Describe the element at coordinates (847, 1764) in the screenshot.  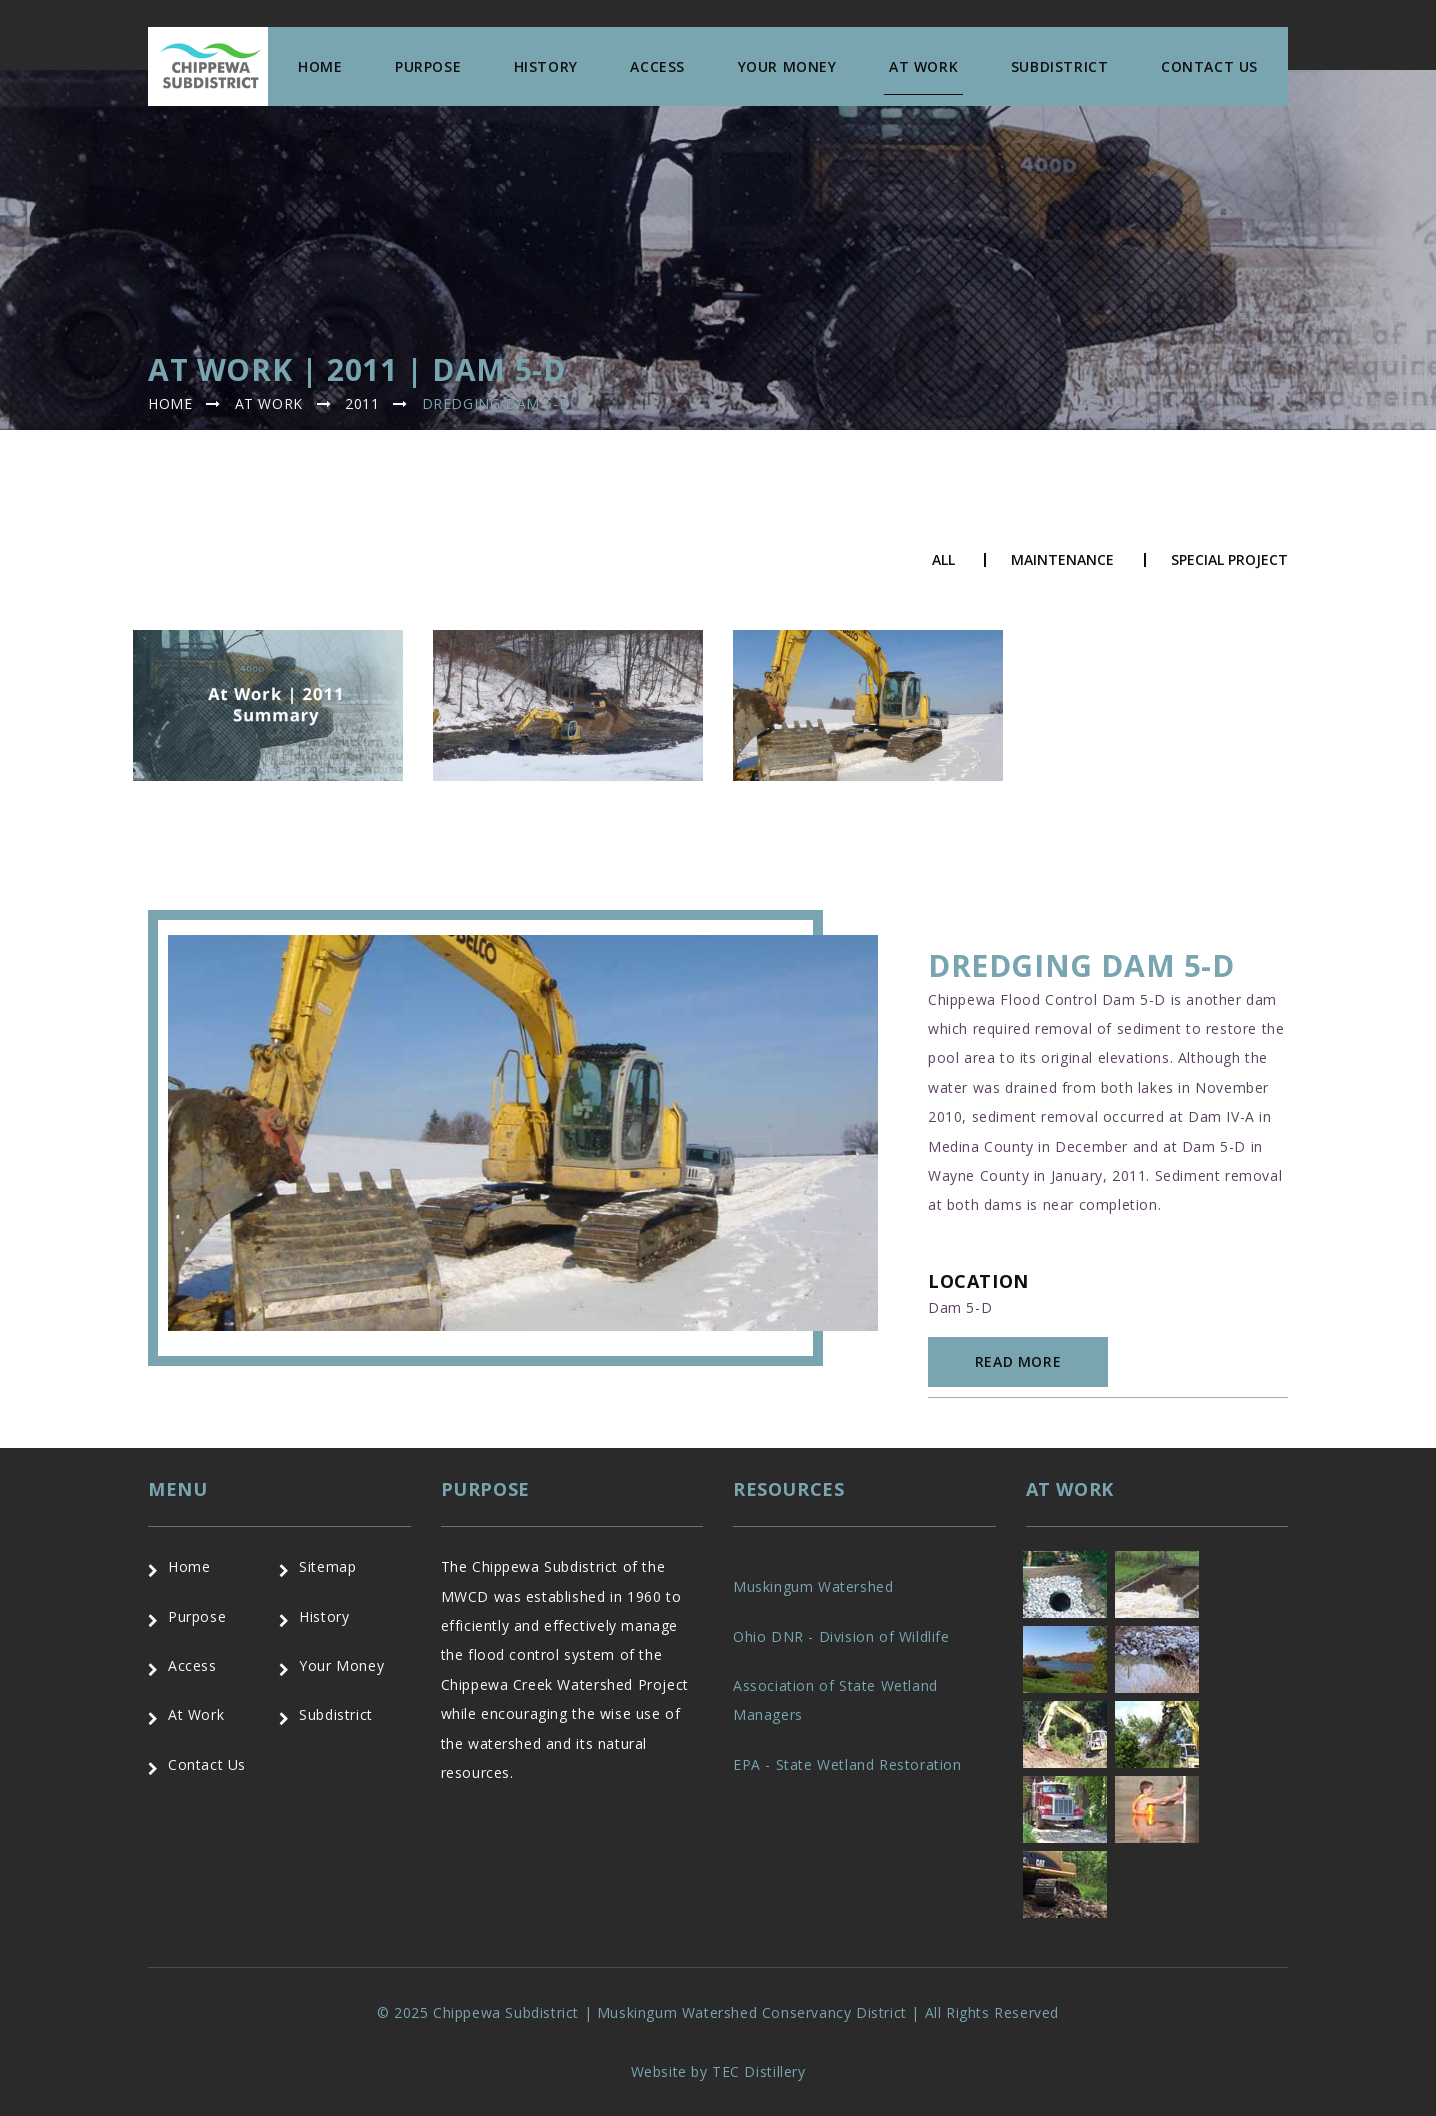
I see `EPA - State Wetland Restoration` at that location.